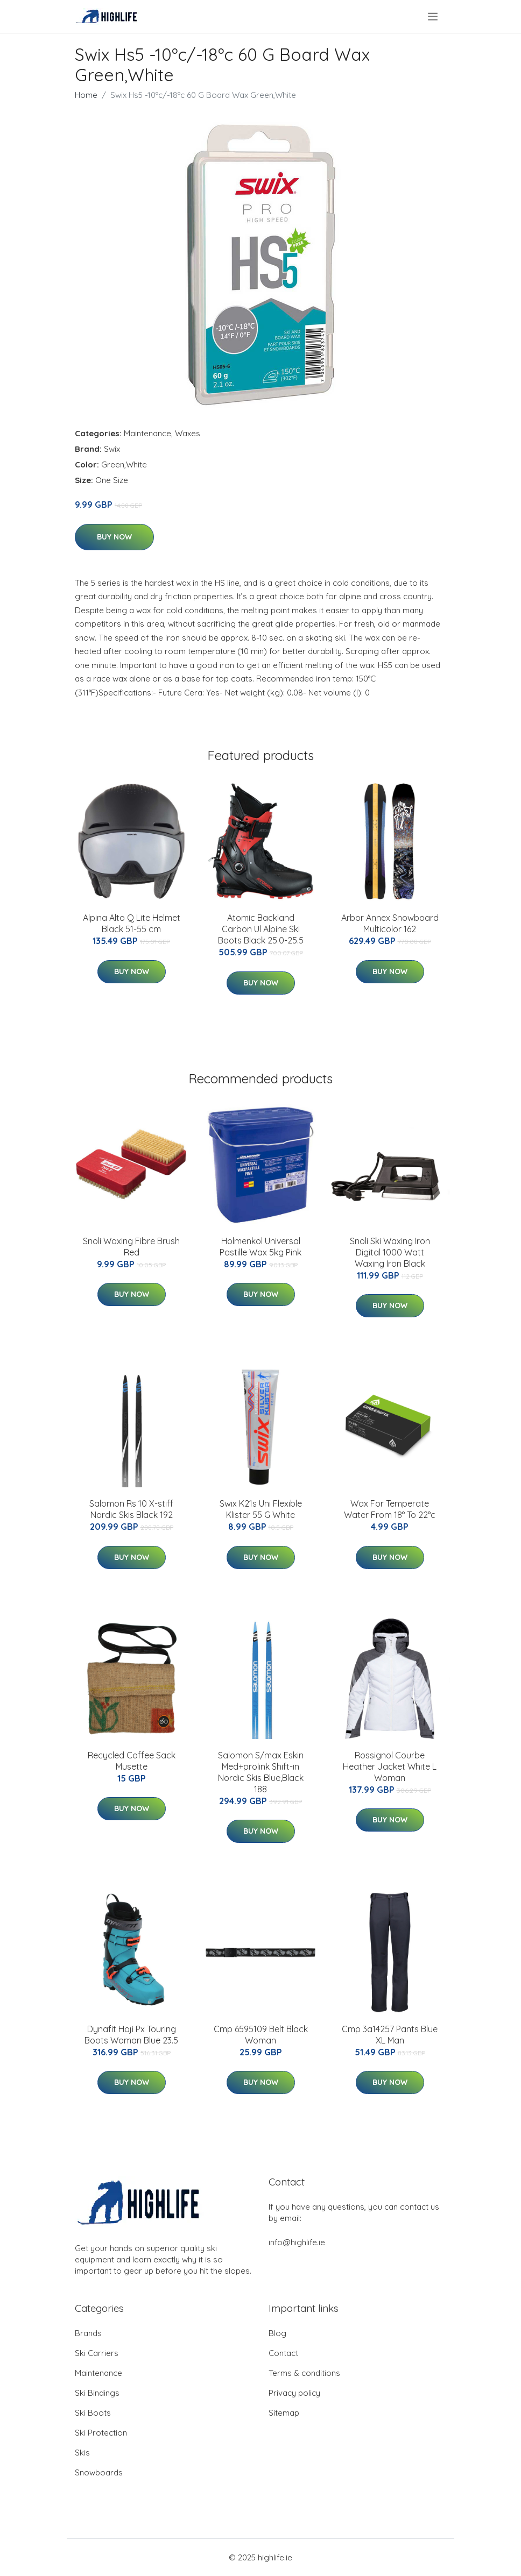 The height and width of the screenshot is (2576, 521). What do you see at coordinates (82, 2452) in the screenshot?
I see `Skis` at bounding box center [82, 2452].